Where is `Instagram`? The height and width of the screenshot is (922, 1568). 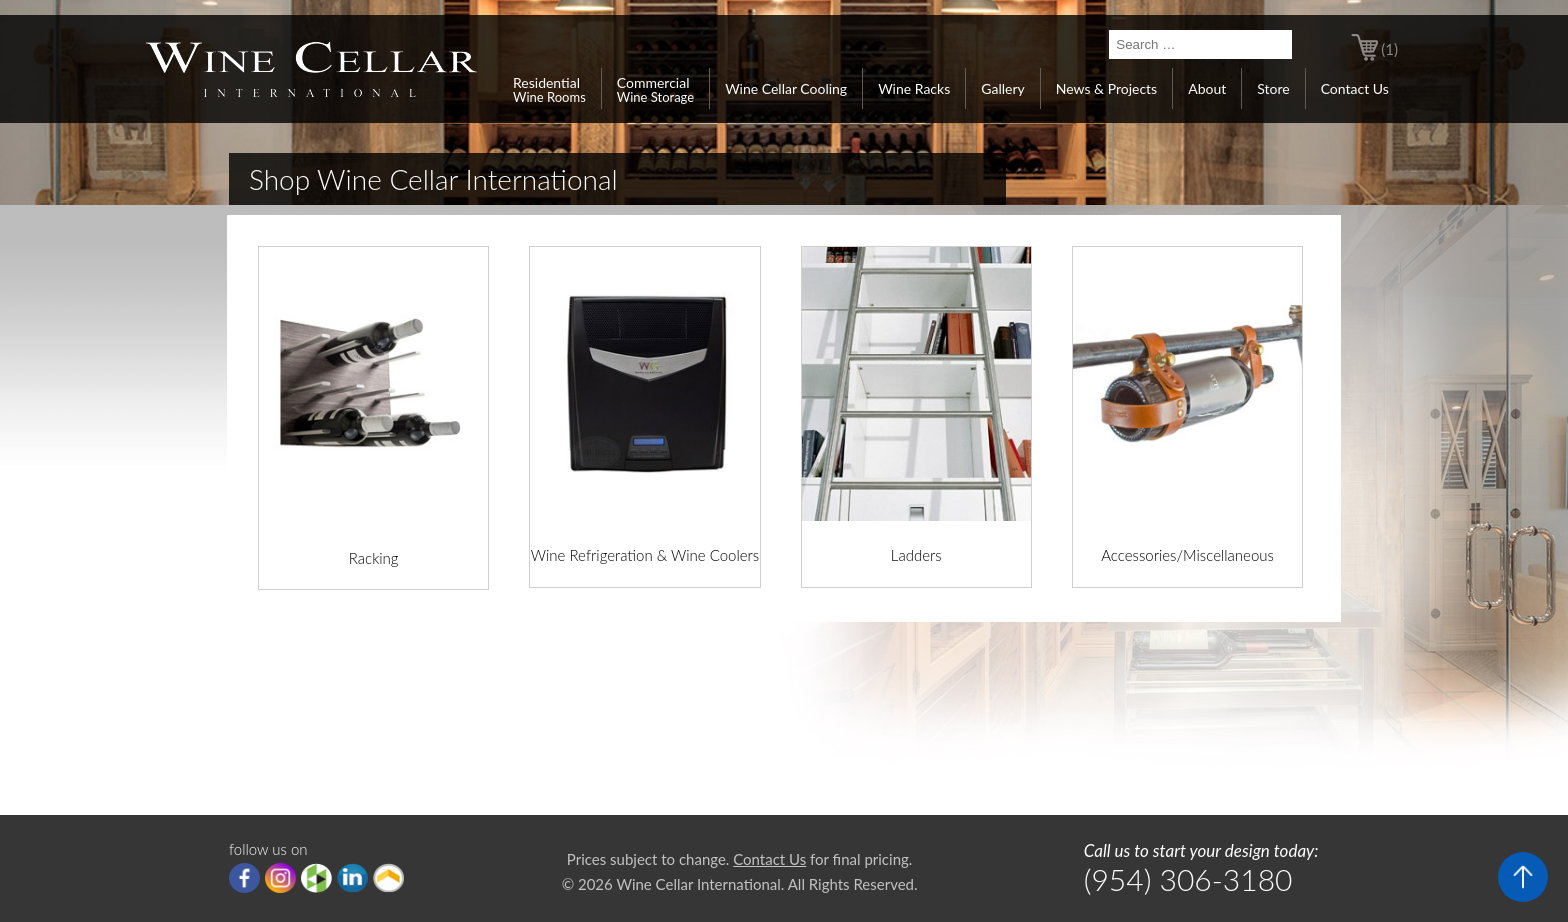 Instagram is located at coordinates (280, 878).